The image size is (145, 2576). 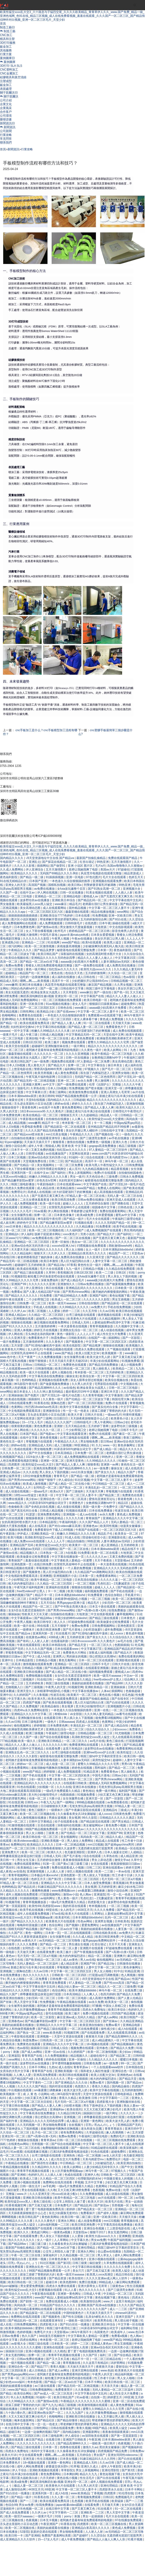 What do you see at coordinates (88, 2097) in the screenshot?
I see `欧美激情 日韩` at bounding box center [88, 2097].